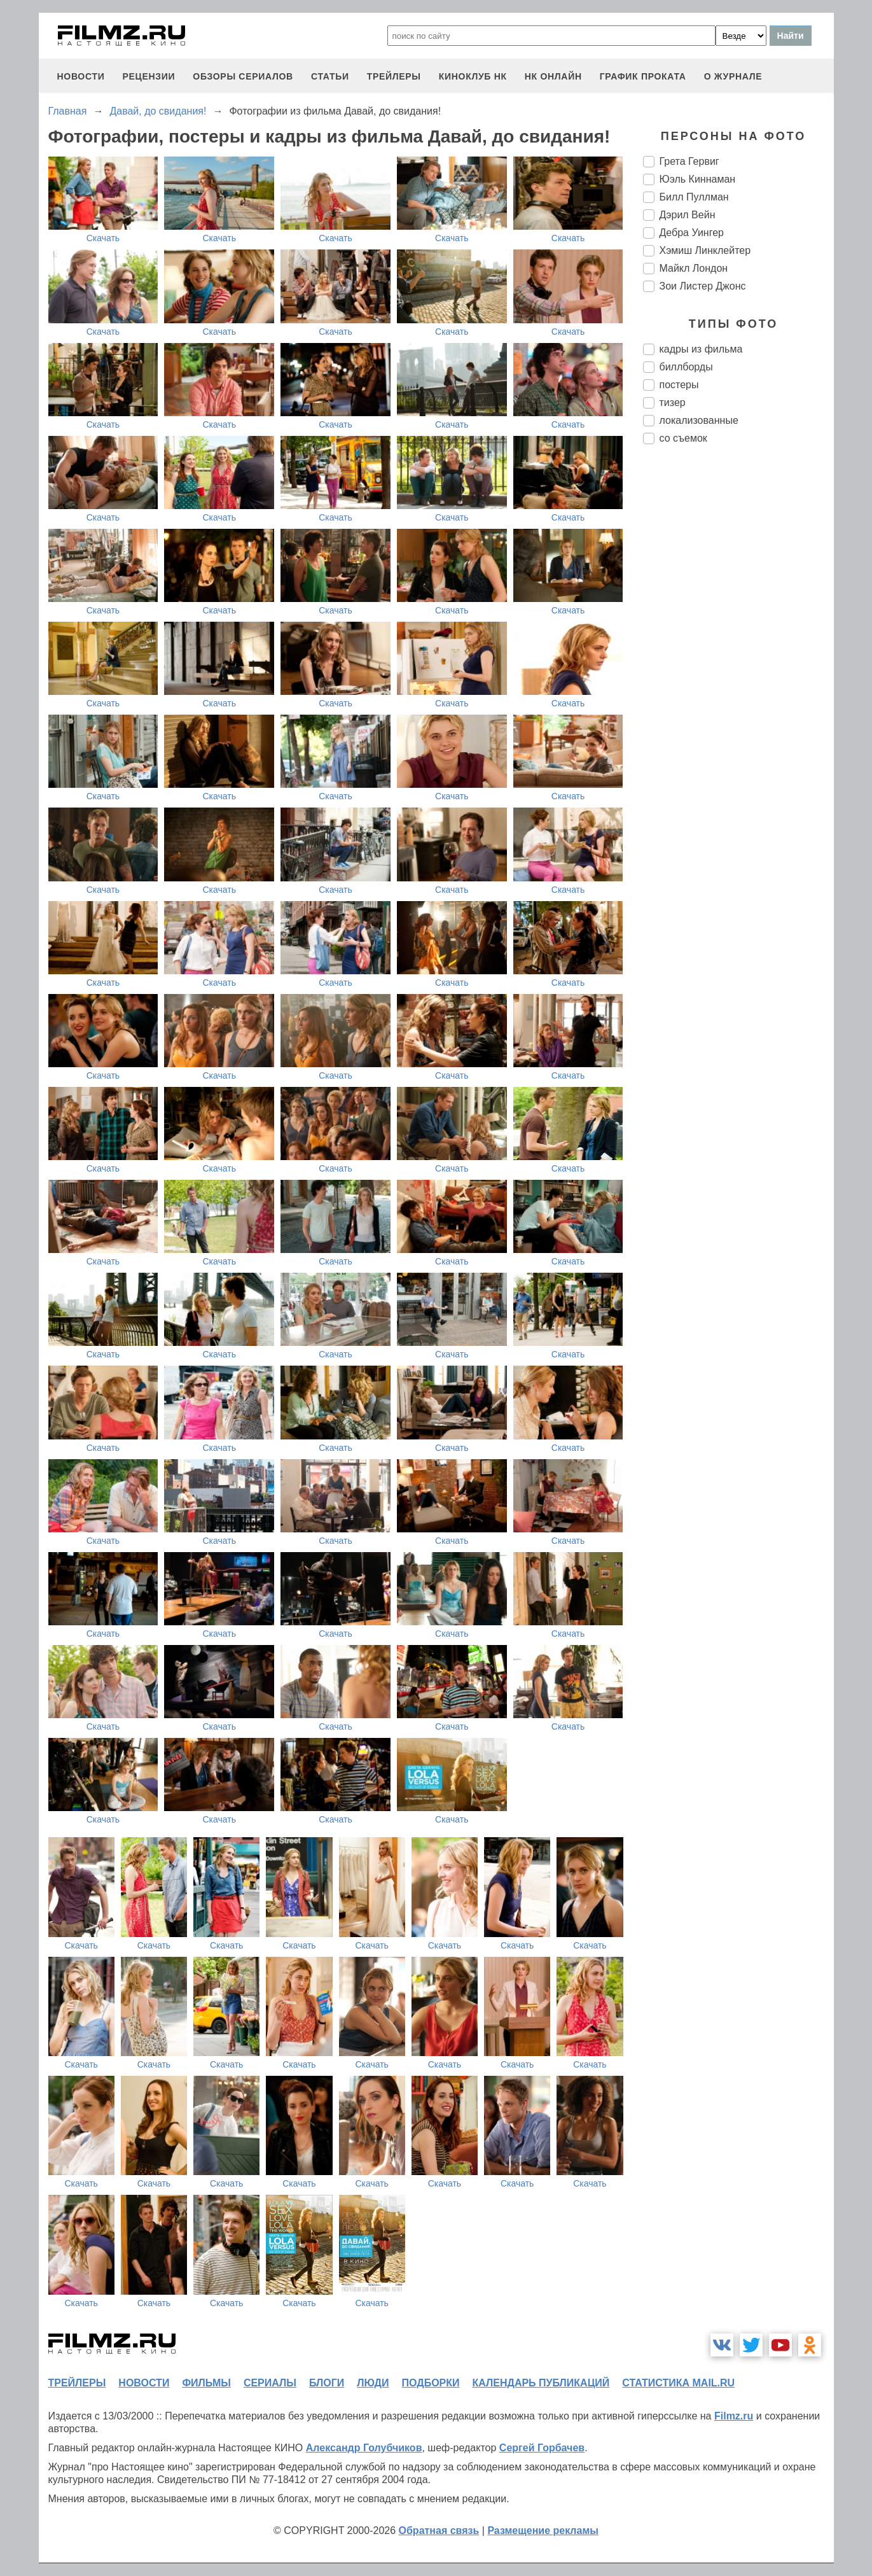 This screenshot has width=872, height=2576. What do you see at coordinates (694, 197) in the screenshot?
I see `Билл Пуллман` at bounding box center [694, 197].